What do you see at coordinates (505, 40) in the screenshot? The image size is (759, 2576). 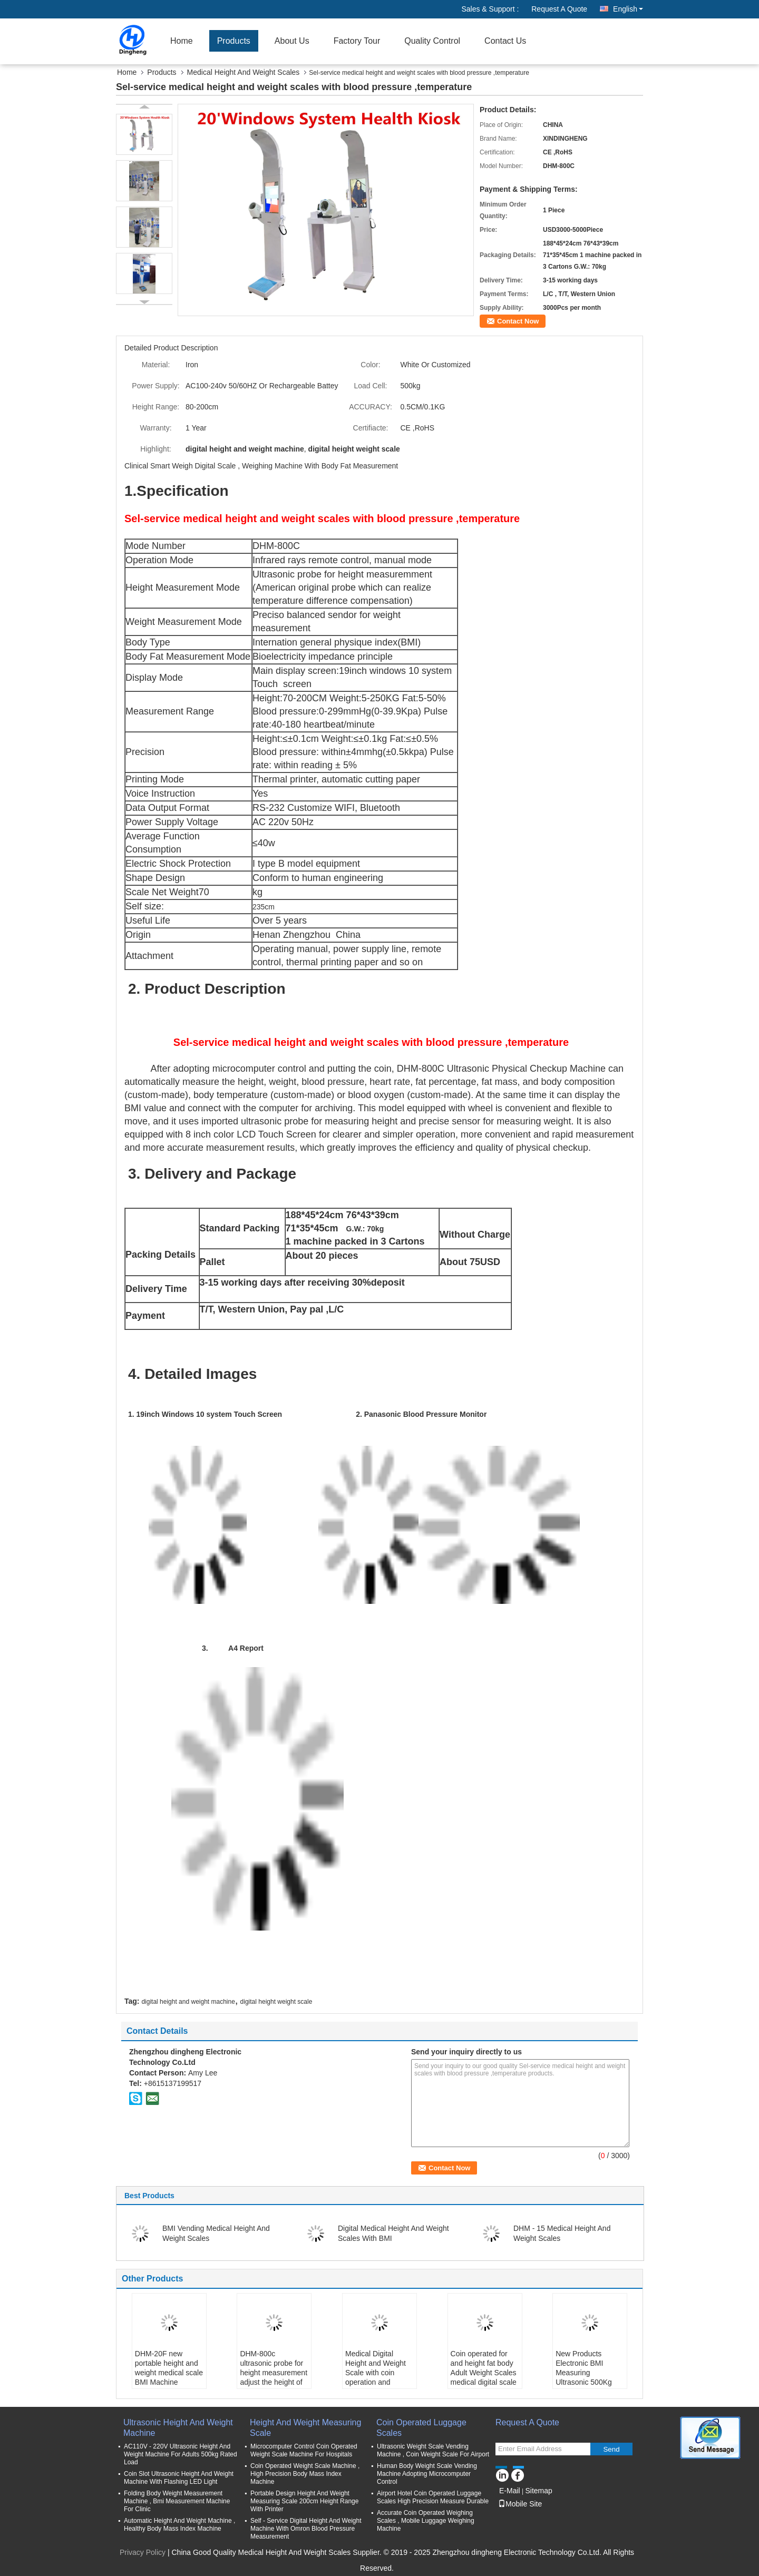 I see `Contact Us` at bounding box center [505, 40].